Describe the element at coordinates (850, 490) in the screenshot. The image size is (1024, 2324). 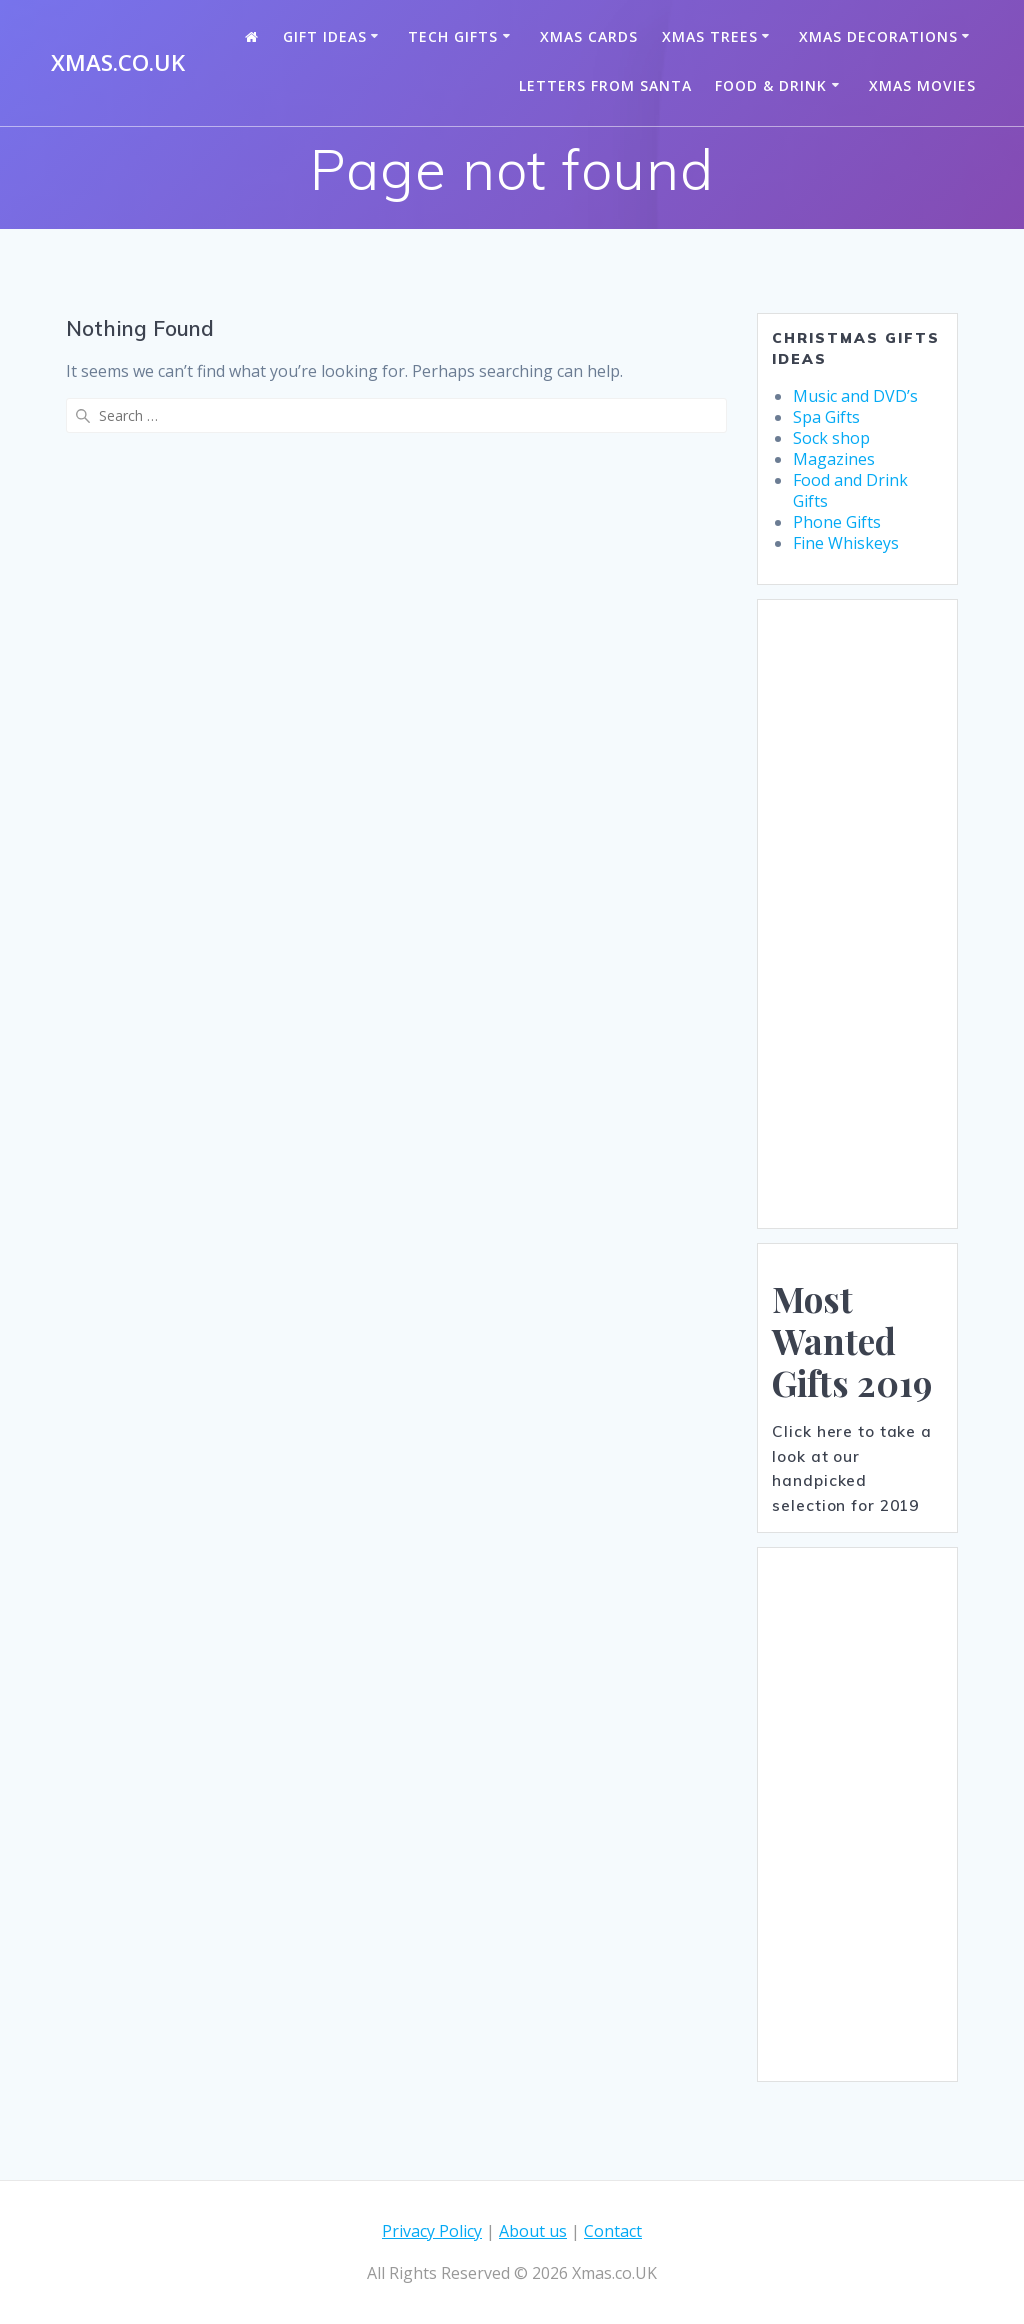
I see `Food and Drink Gifts` at that location.